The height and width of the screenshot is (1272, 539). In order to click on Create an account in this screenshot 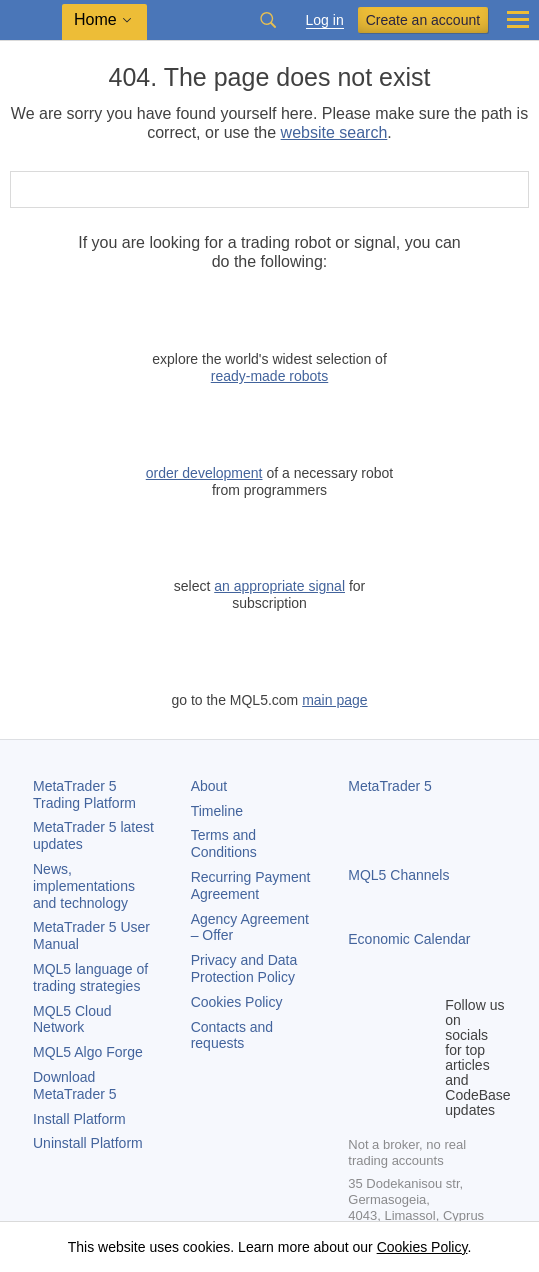, I will do `click(423, 20)`.